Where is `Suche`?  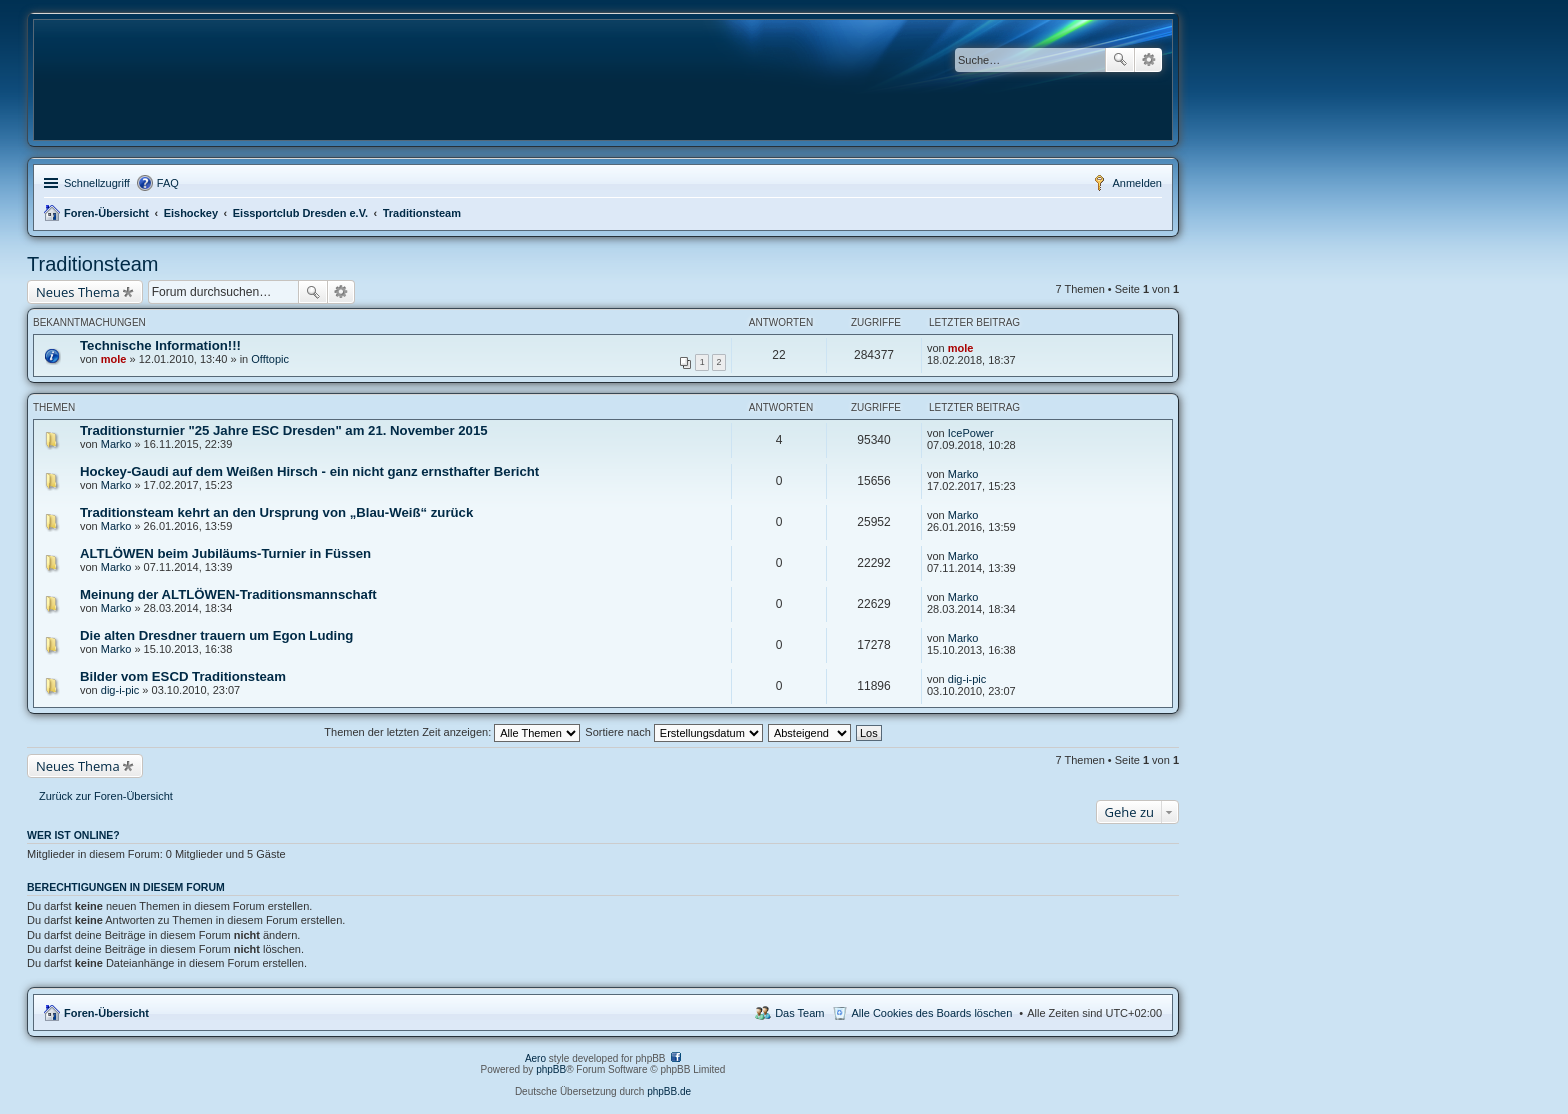 Suche is located at coordinates (1120, 60).